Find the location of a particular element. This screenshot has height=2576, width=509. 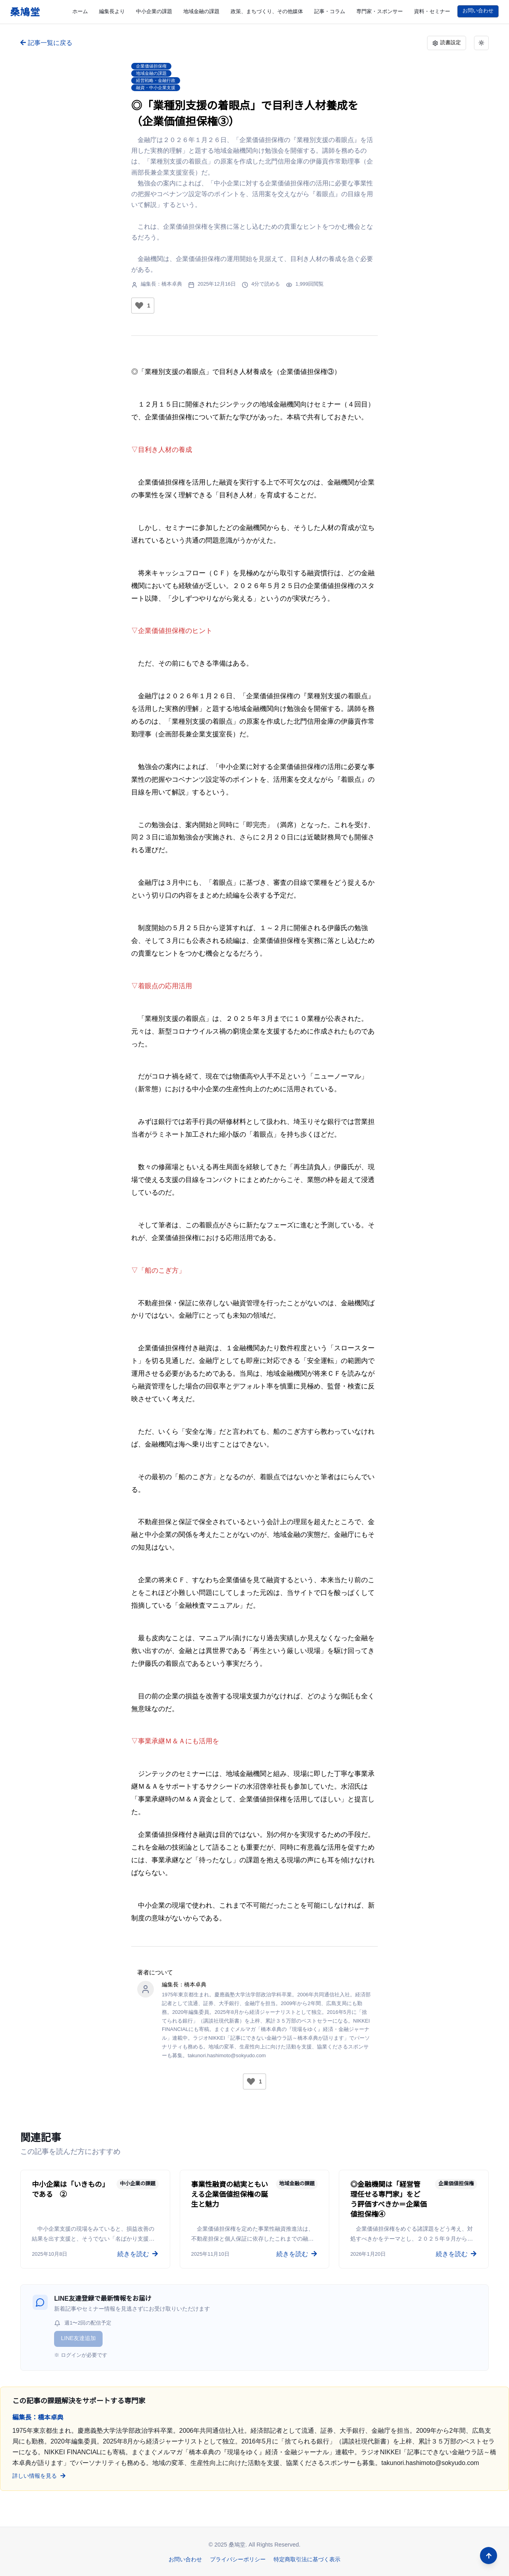

記事・コラム is located at coordinates (329, 11).